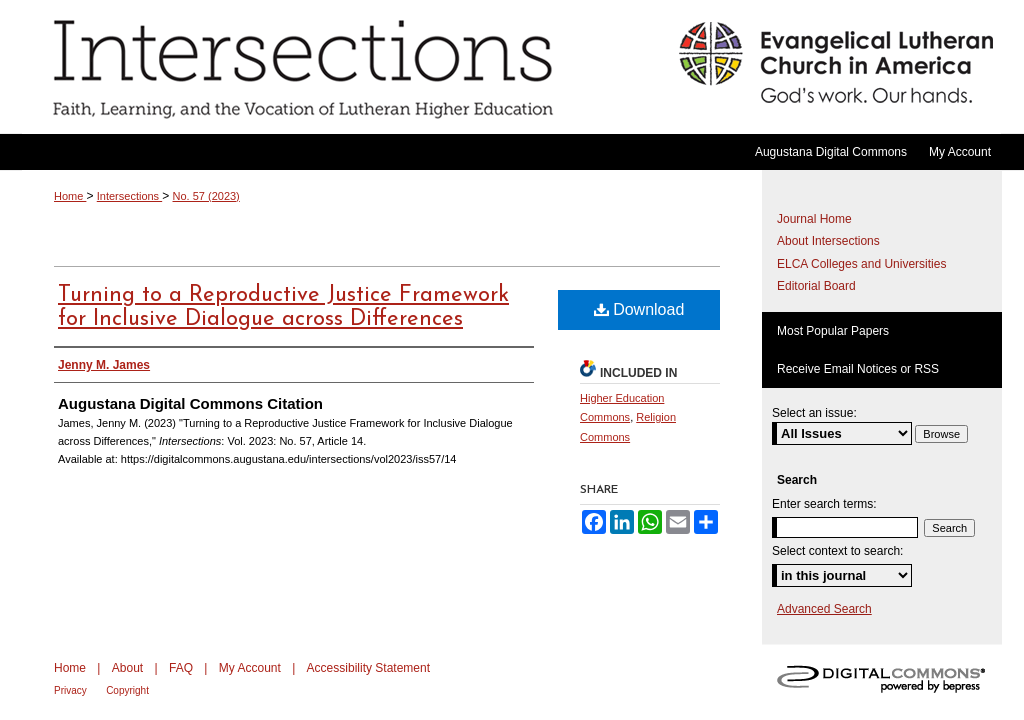 This screenshot has height=720, width=1024. What do you see at coordinates (824, 504) in the screenshot?
I see `Enter search terms:` at bounding box center [824, 504].